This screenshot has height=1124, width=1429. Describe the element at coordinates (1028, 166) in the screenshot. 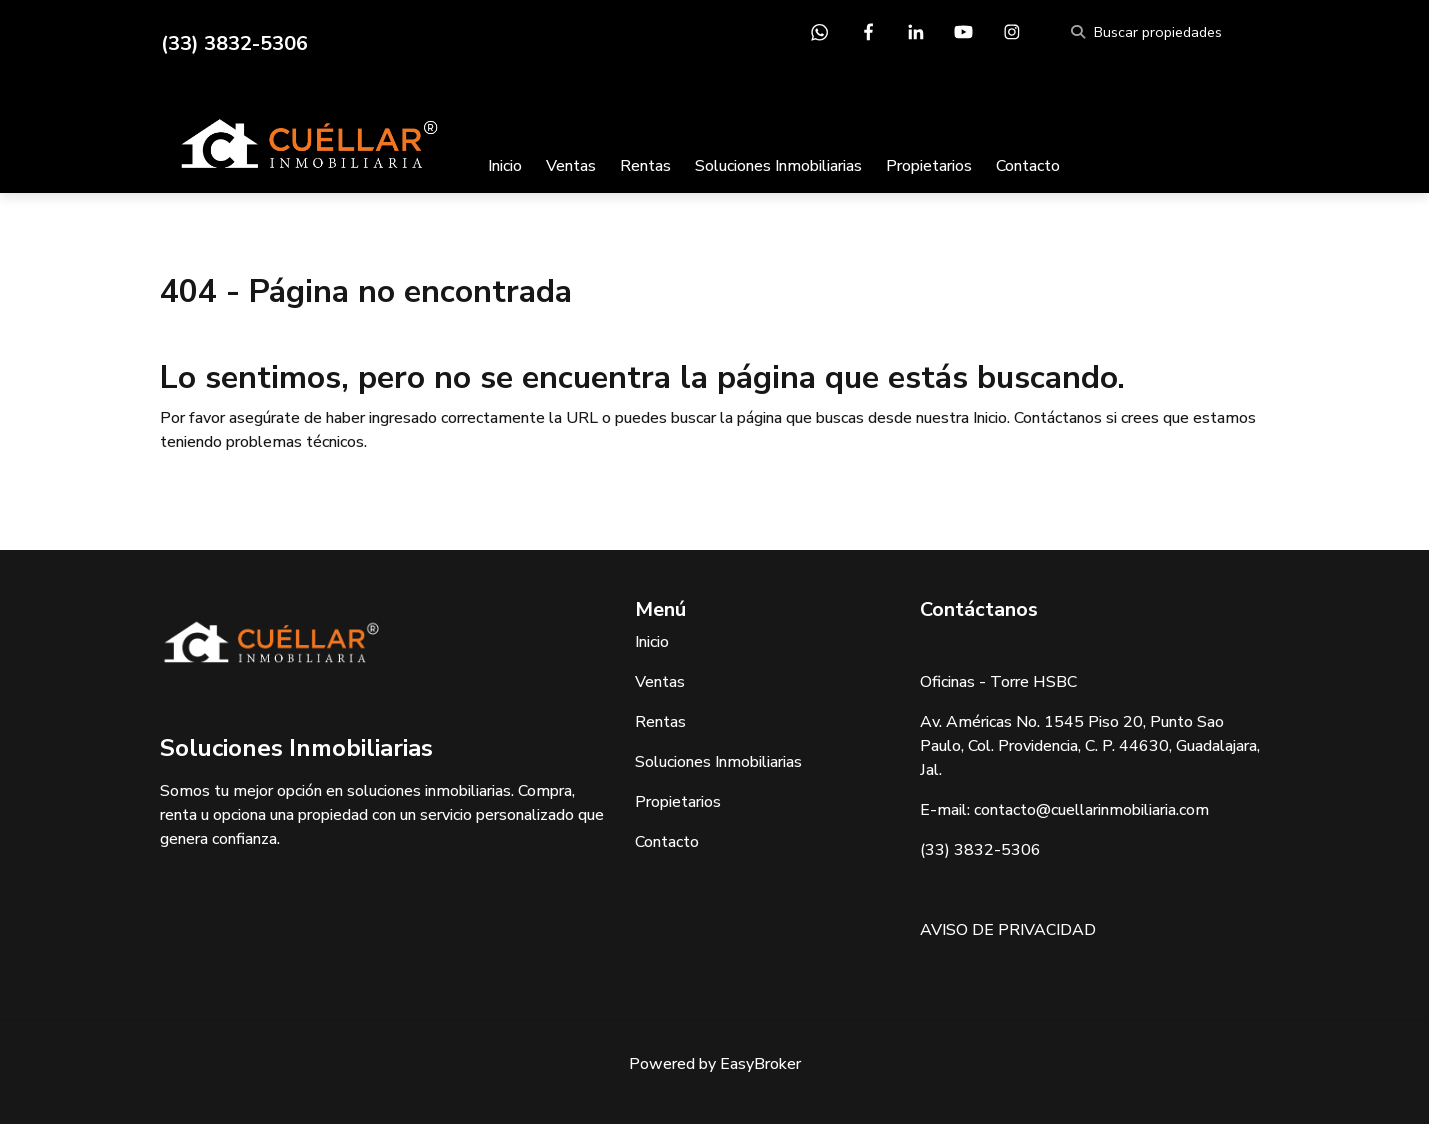

I see `Contacto` at that location.